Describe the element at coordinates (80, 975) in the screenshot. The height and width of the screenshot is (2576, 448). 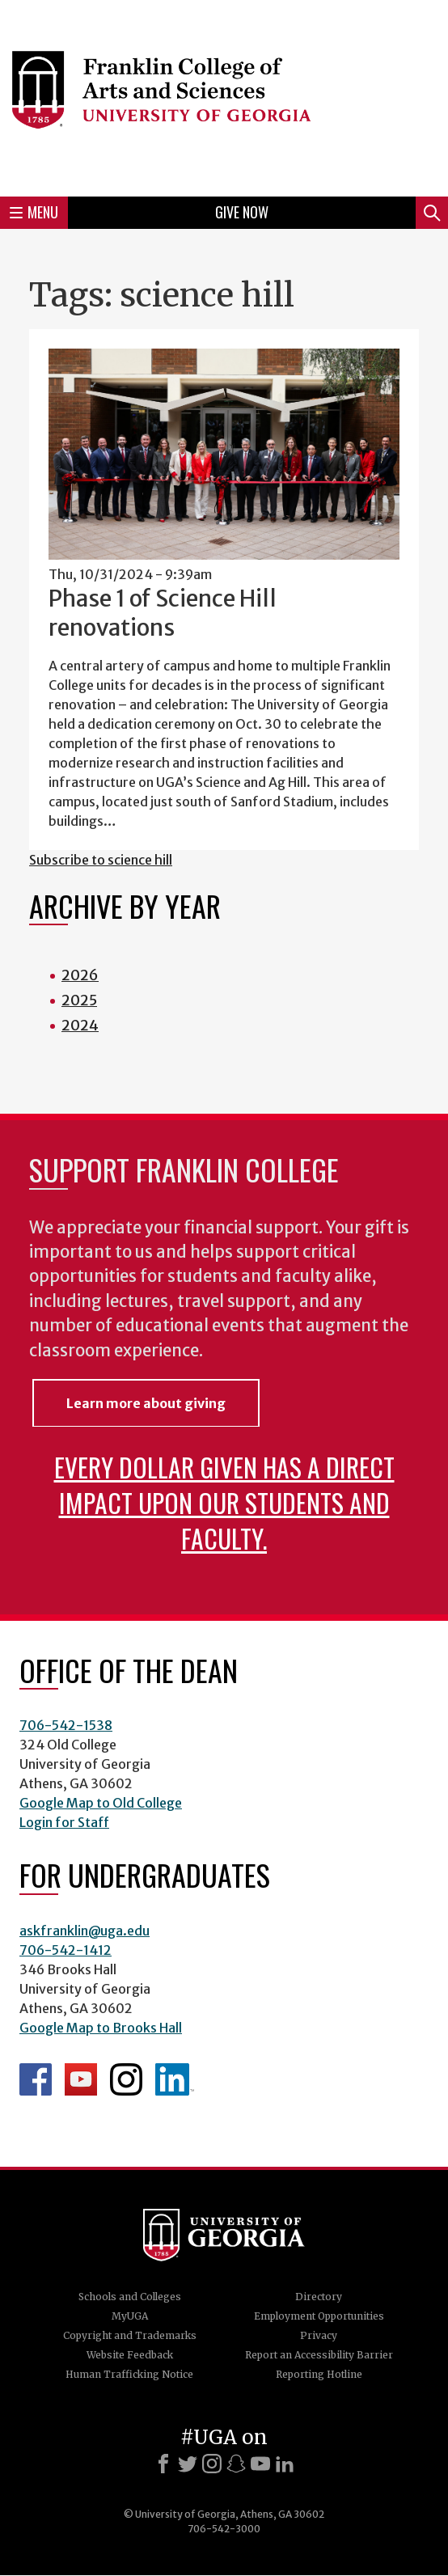
I see `2026` at that location.